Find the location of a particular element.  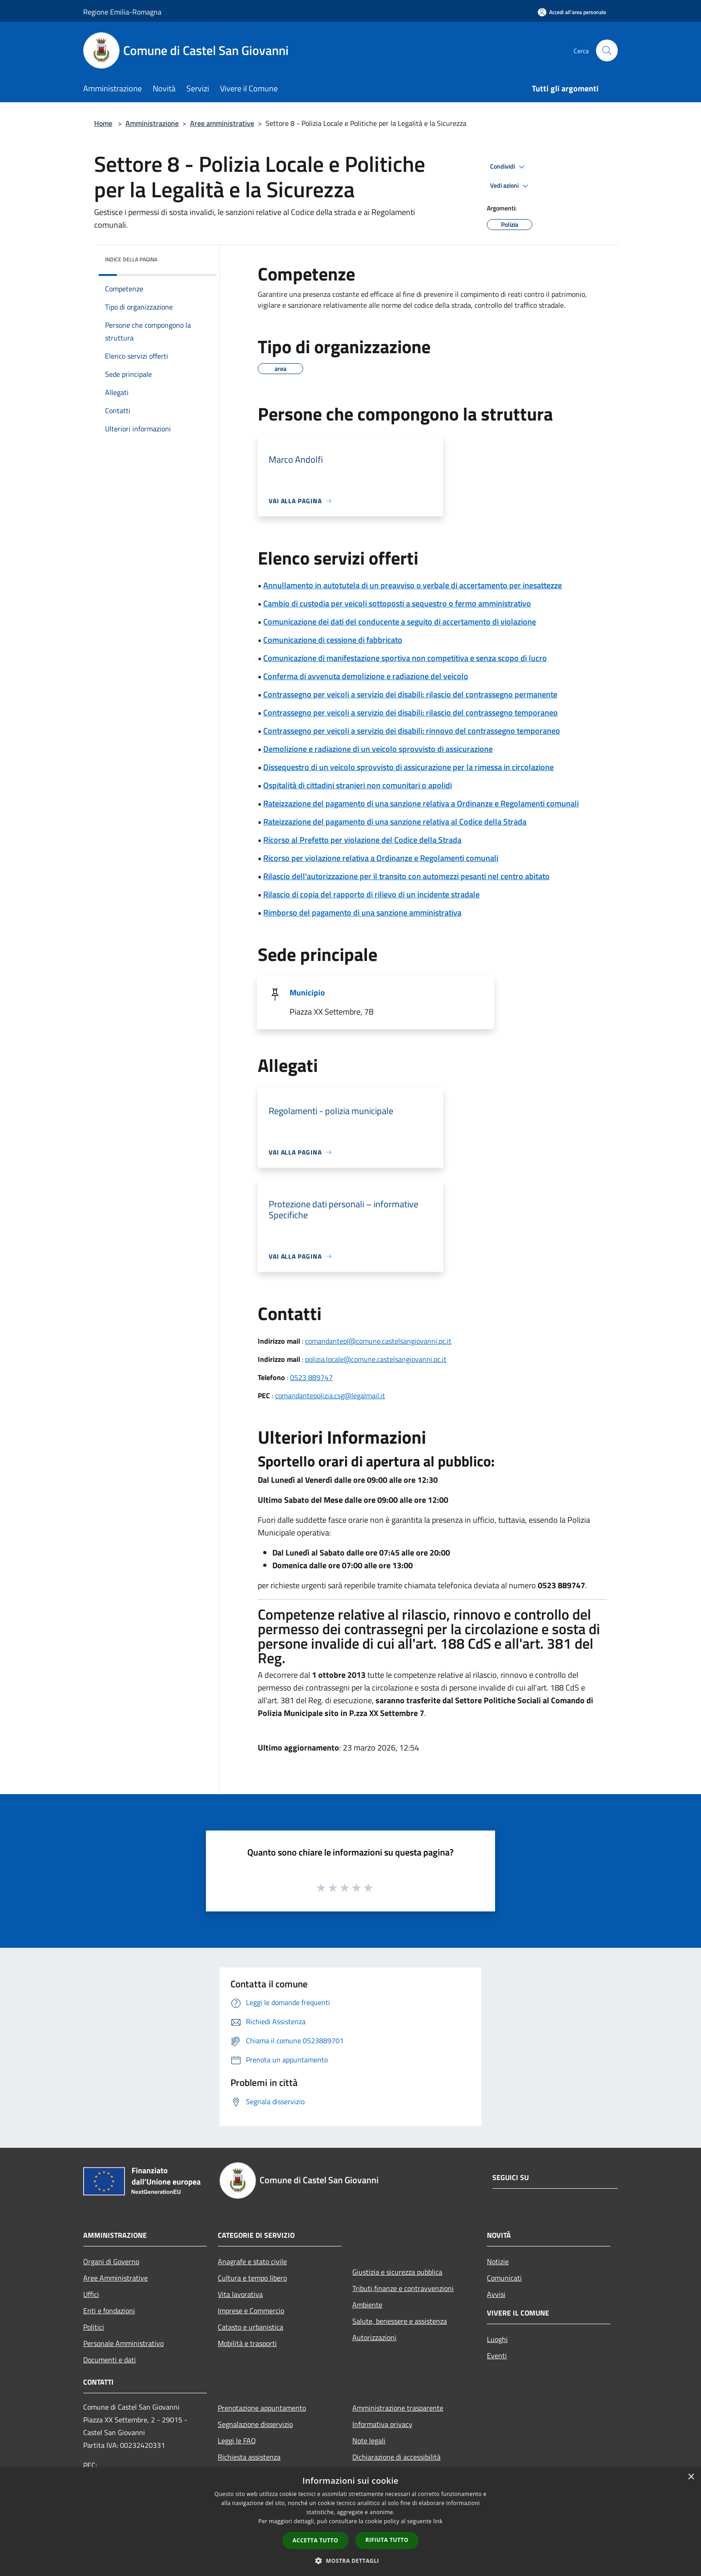

Rilascio di copia del rapporto di rilievo di un incidente stradale is located at coordinates (371, 894).